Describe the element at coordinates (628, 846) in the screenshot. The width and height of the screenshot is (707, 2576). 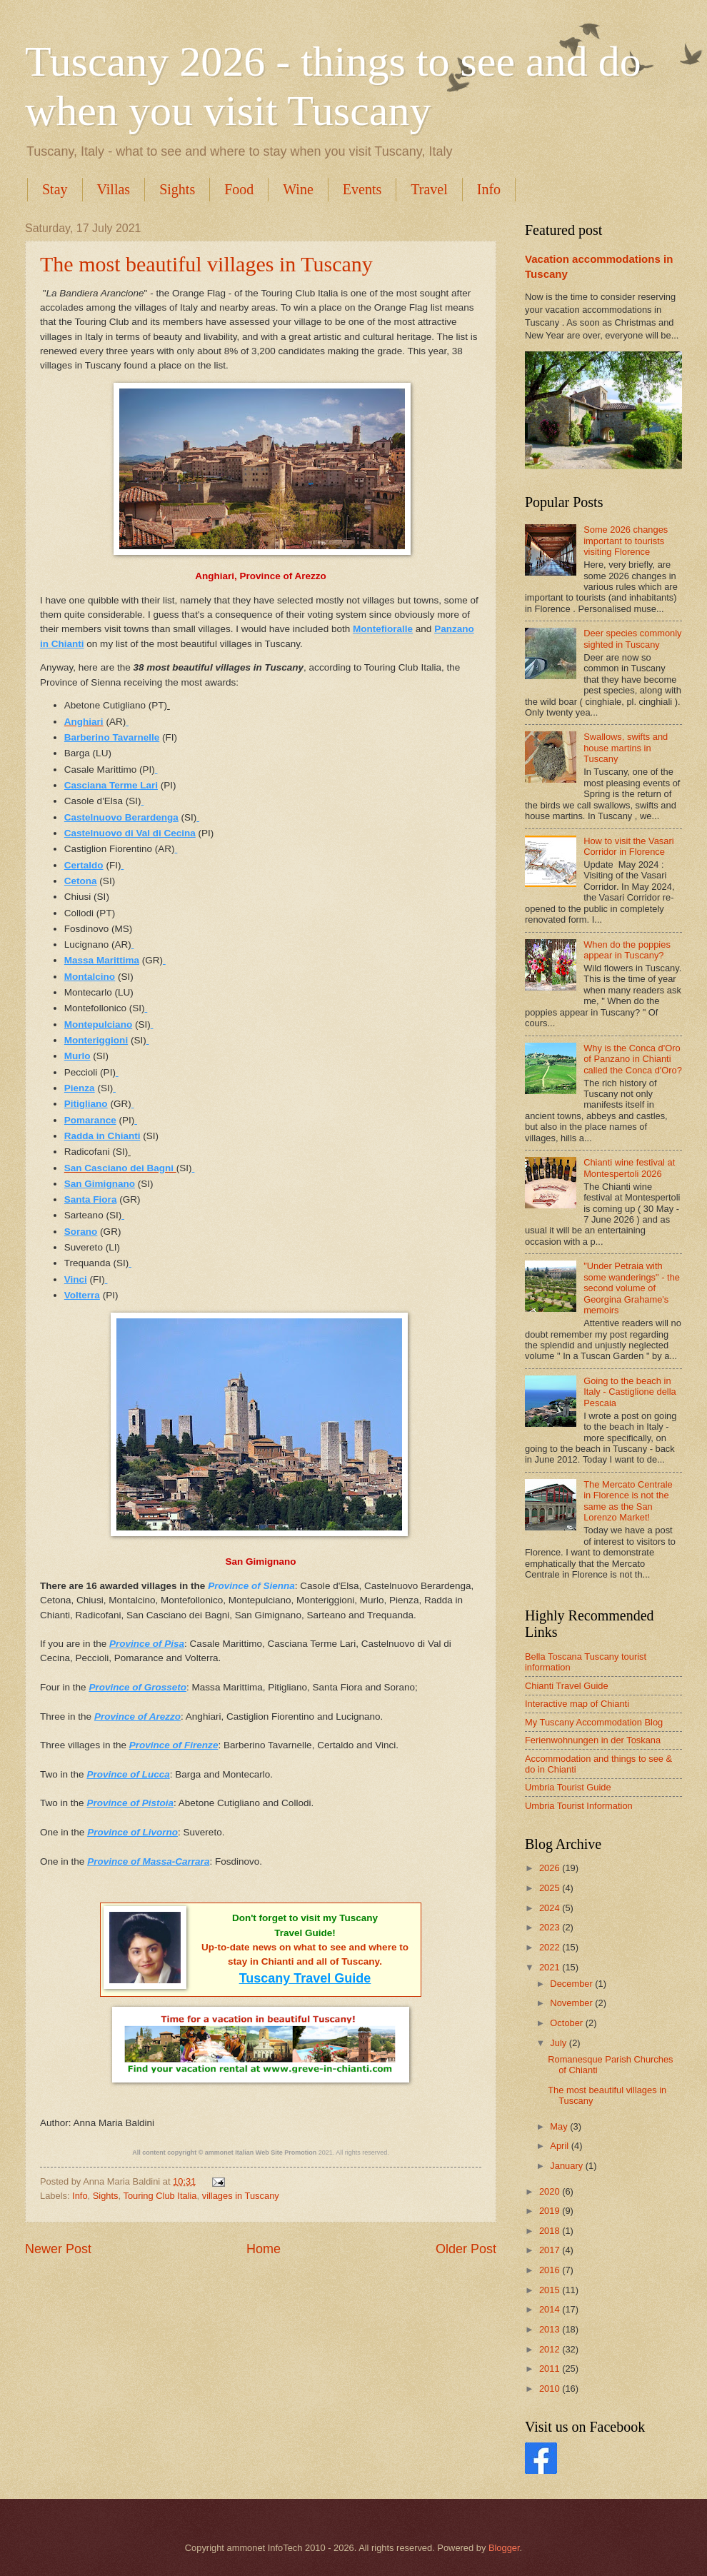
I see `How to visit the Vasari Corridor in Florence` at that location.